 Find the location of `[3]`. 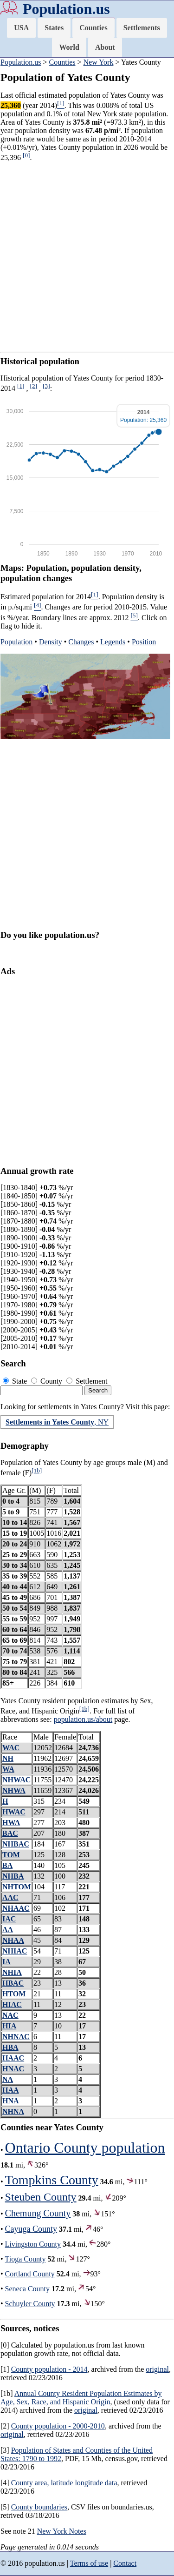

[3] is located at coordinates (46, 385).